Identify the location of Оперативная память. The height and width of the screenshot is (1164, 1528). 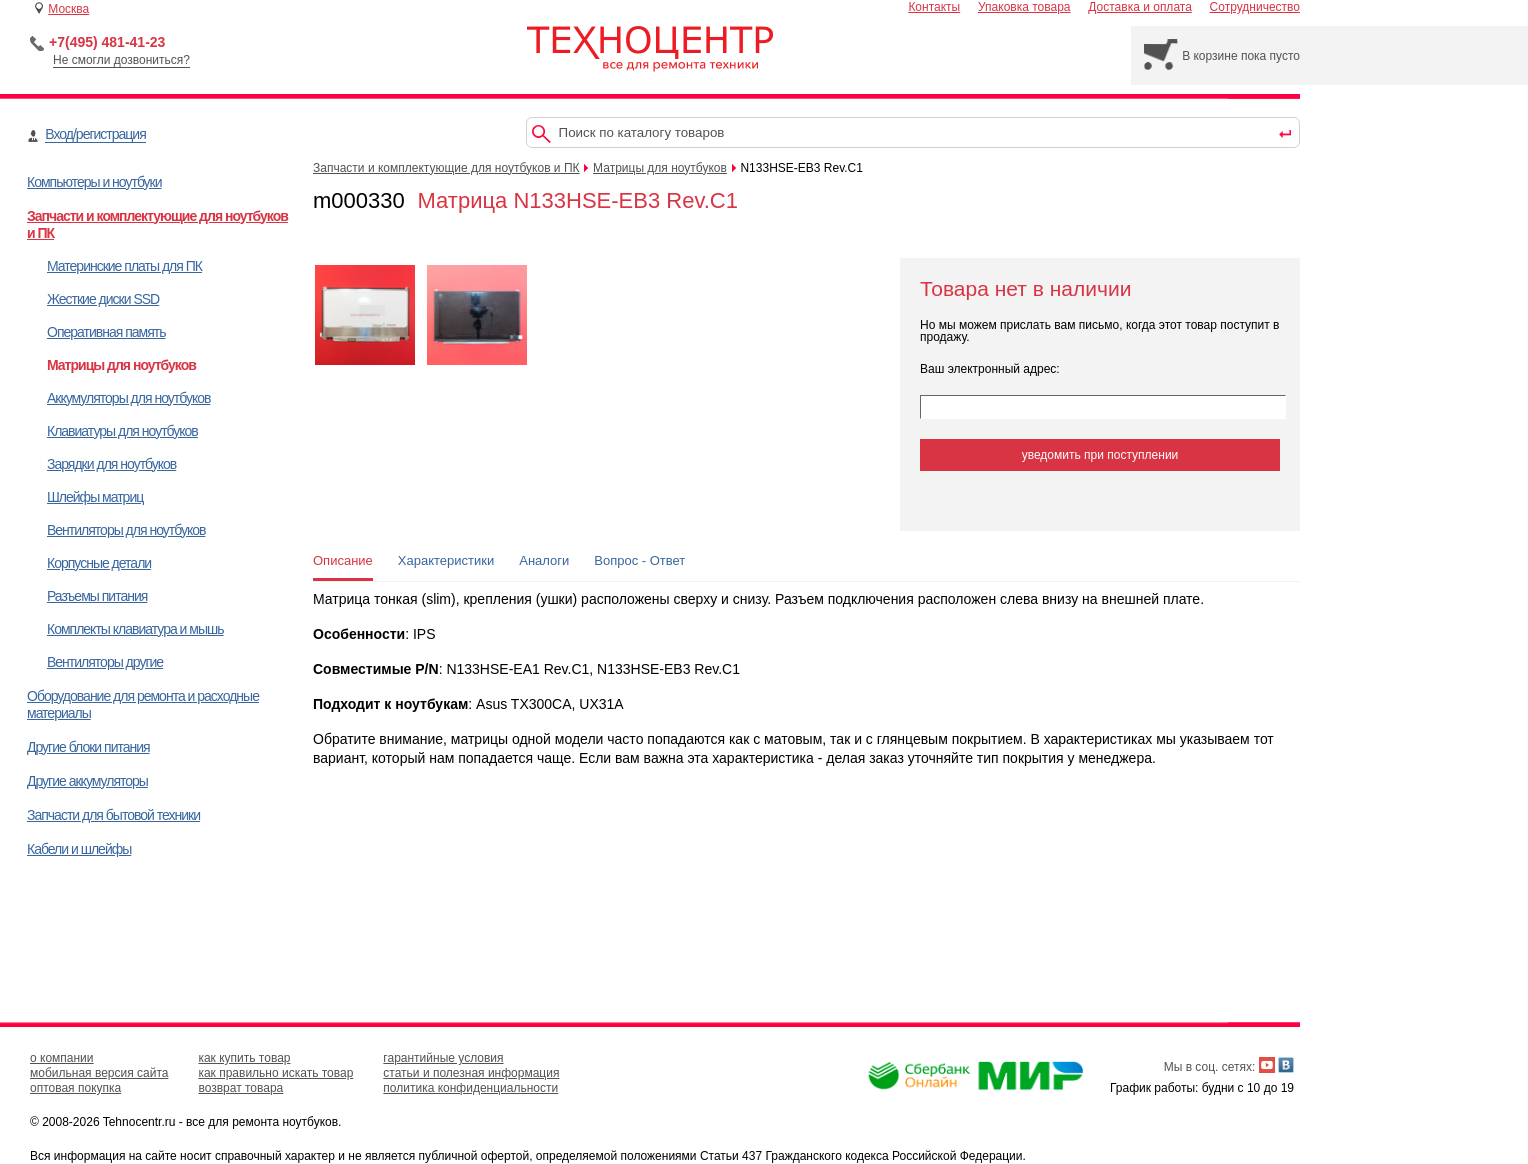
(106, 332).